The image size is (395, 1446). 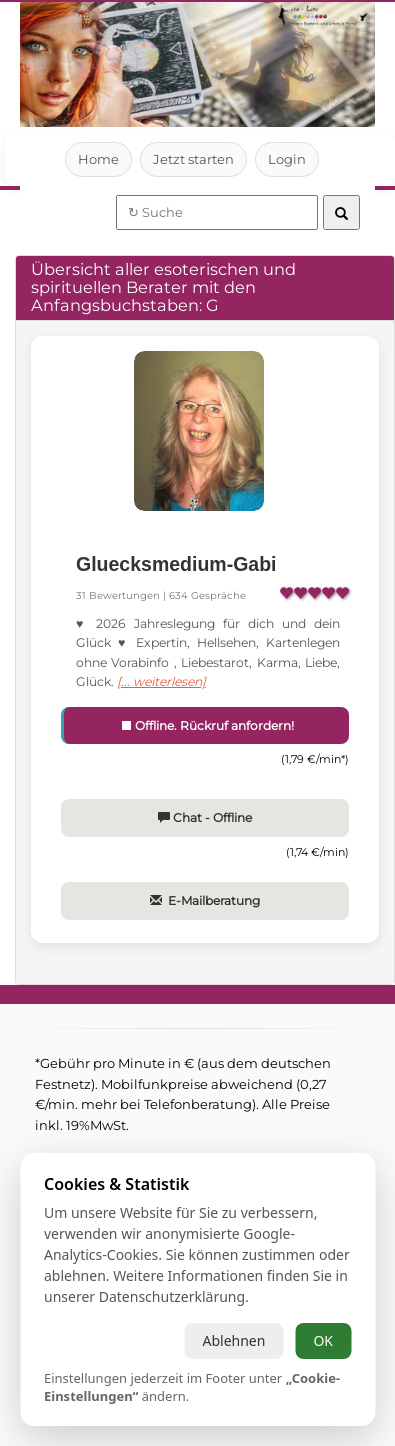 What do you see at coordinates (193, 159) in the screenshot?
I see `Jetzt starten` at bounding box center [193, 159].